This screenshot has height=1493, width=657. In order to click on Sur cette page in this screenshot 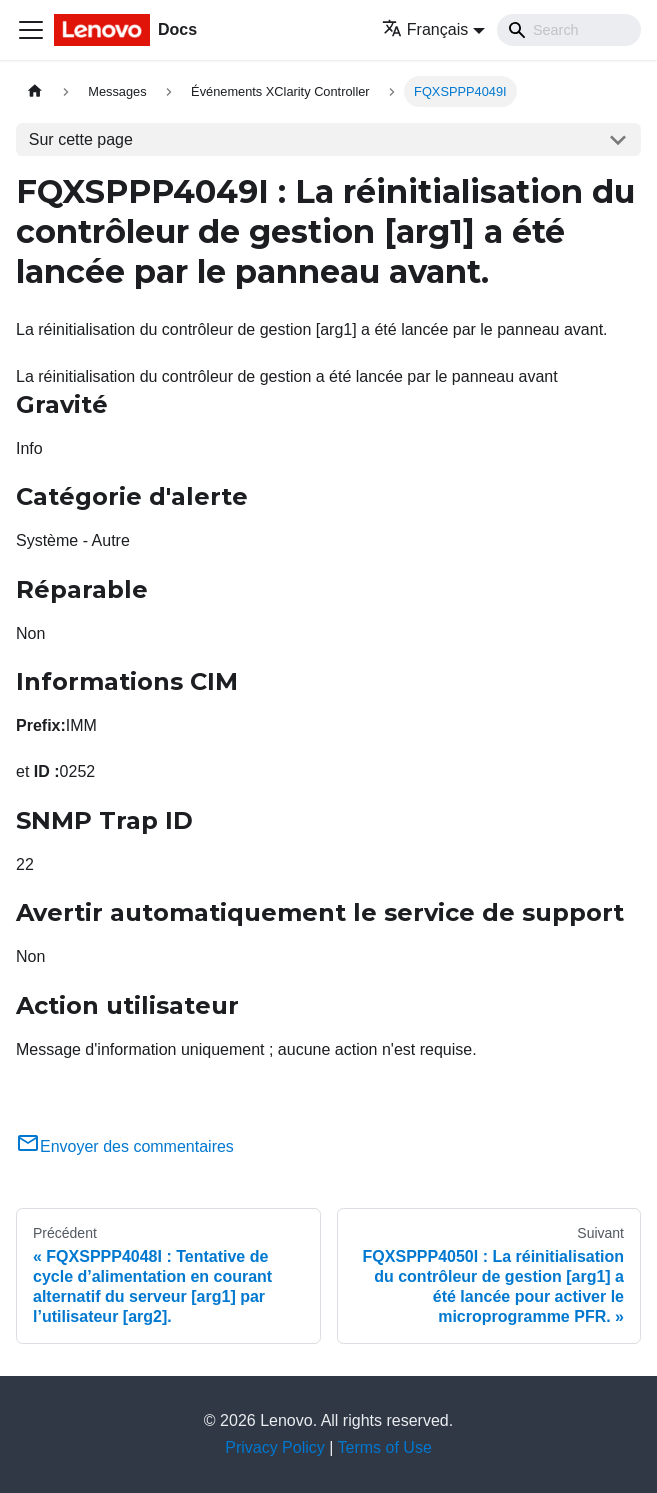, I will do `click(81, 139)`.